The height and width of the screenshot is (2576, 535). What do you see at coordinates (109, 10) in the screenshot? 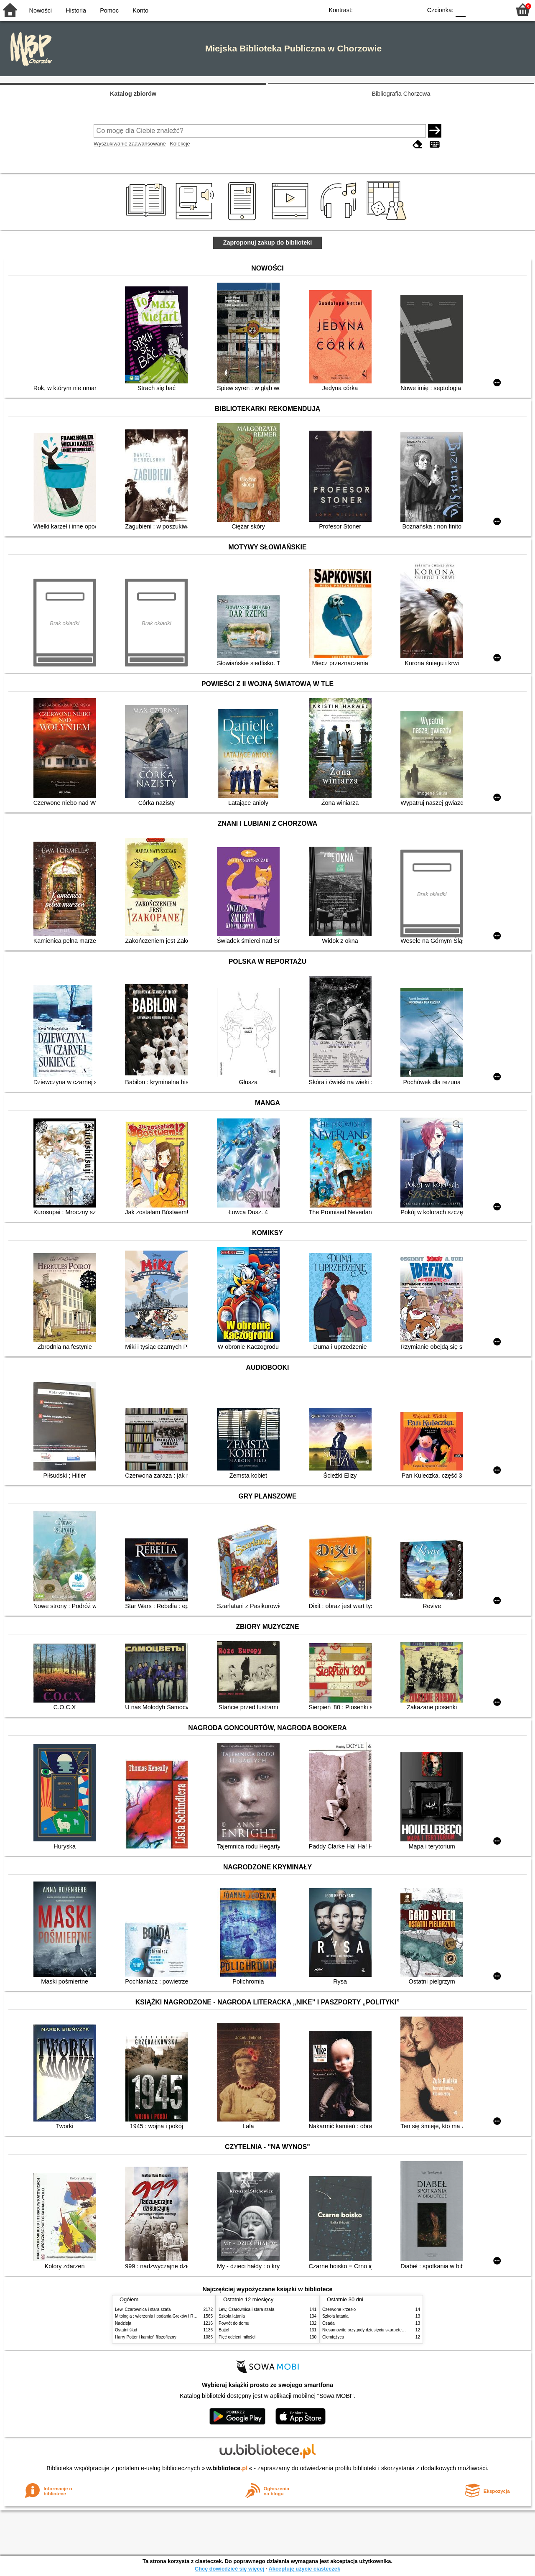
I see `Pomoc` at bounding box center [109, 10].